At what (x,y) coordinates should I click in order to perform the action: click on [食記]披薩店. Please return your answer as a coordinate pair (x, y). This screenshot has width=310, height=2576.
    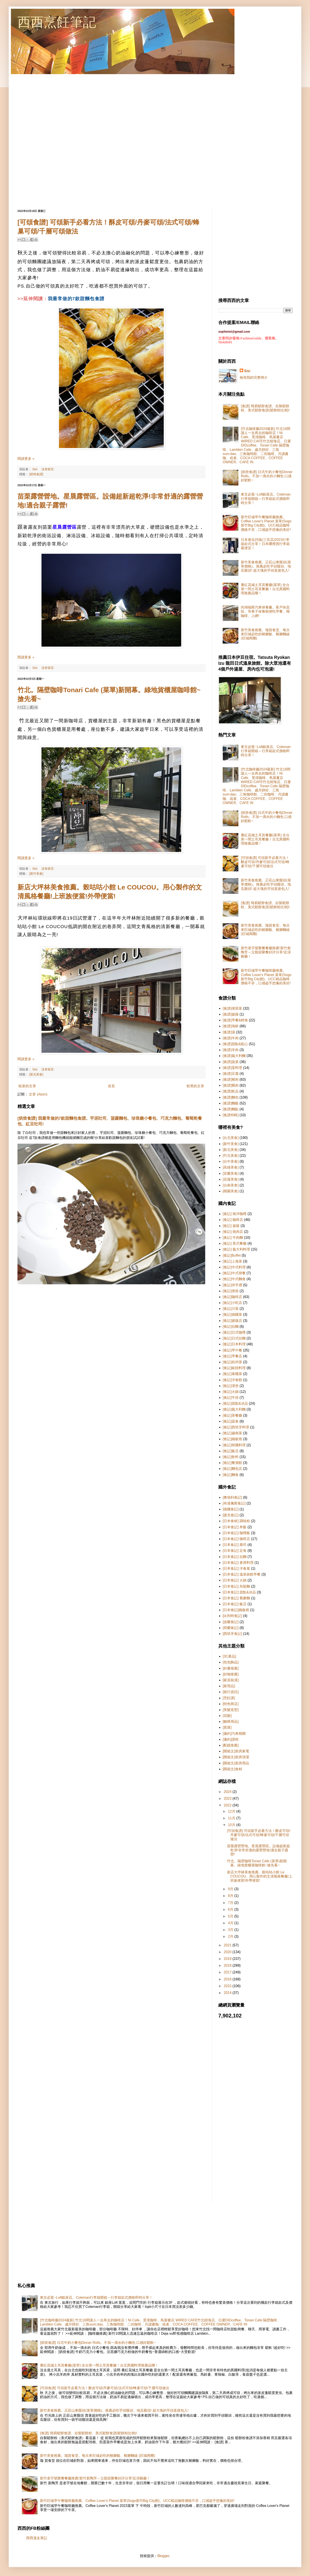
    Looking at the image, I should click on (232, 1320).